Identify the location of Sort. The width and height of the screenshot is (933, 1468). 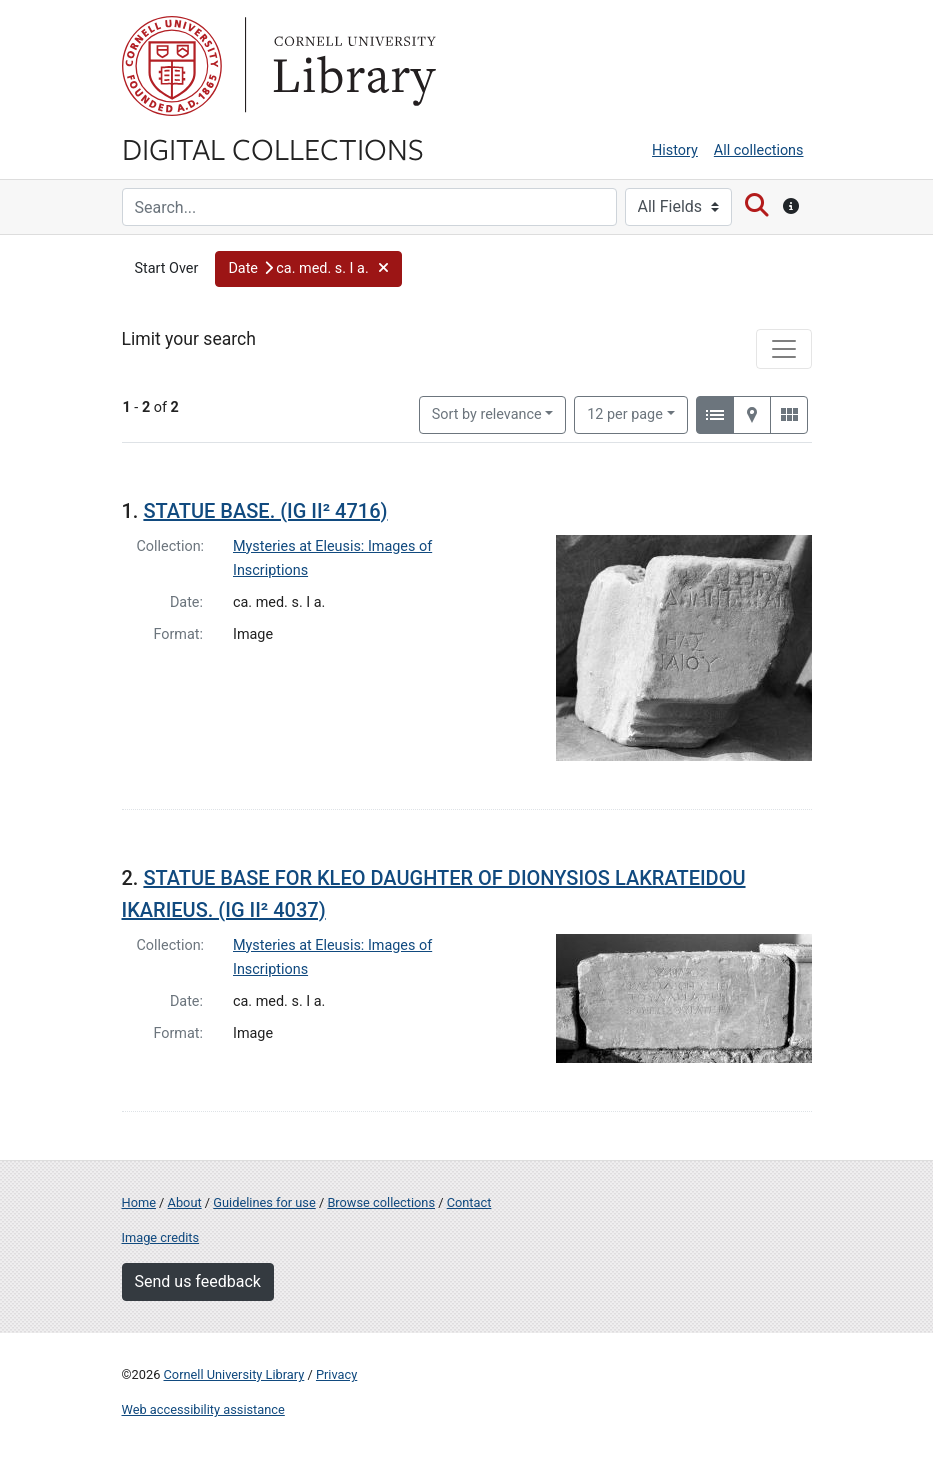
(487, 414).